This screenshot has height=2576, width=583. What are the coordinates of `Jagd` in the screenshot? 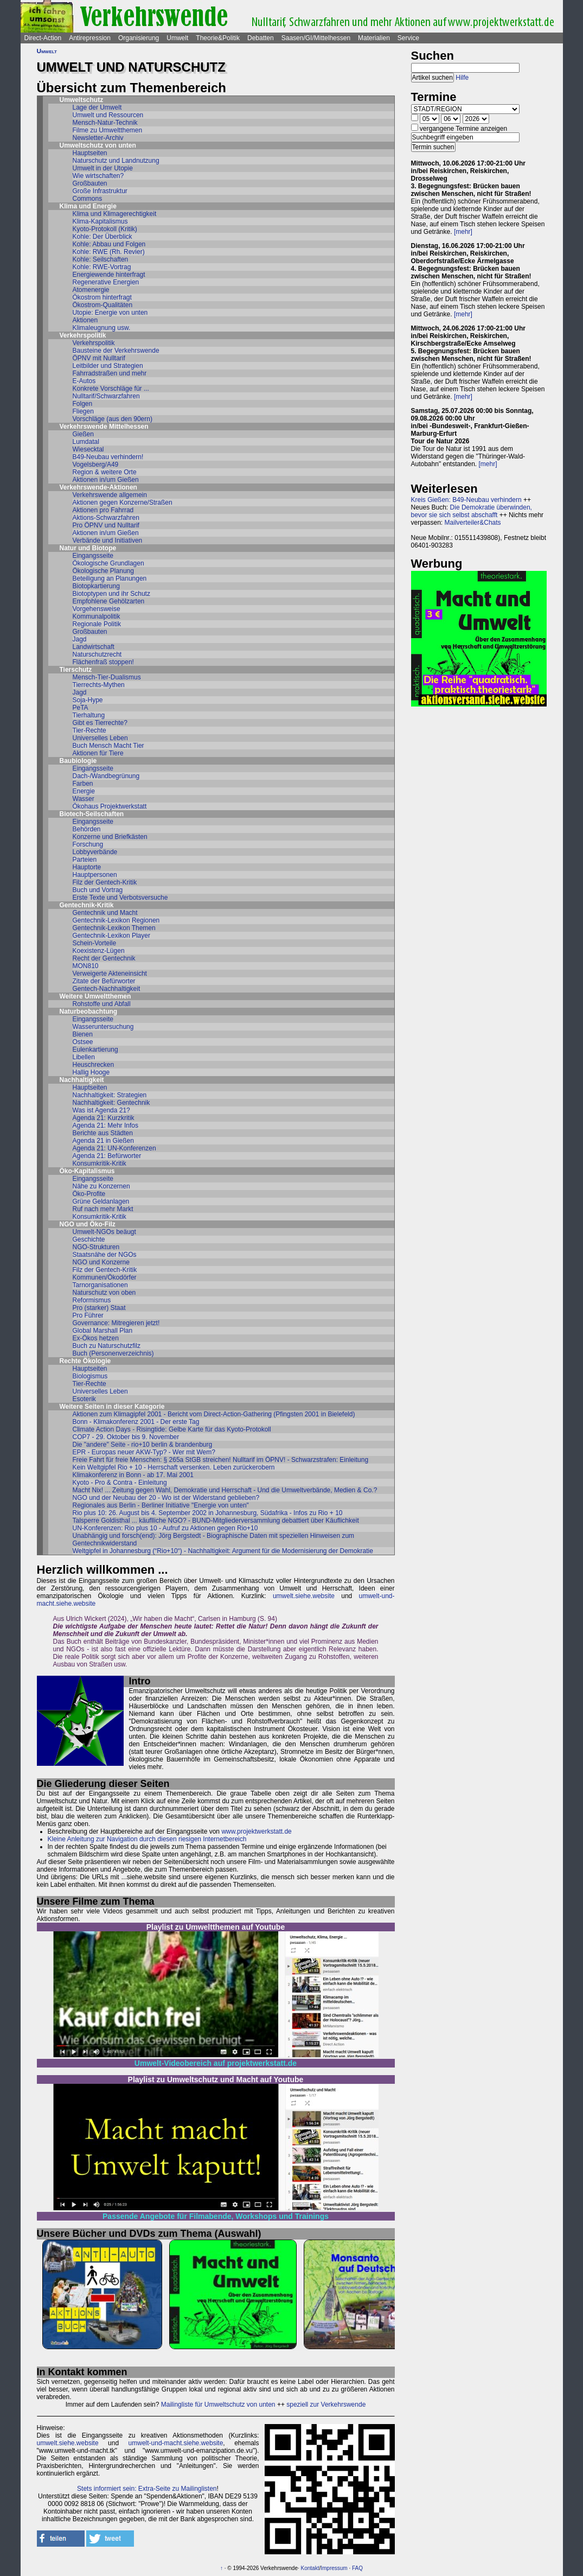 It's located at (80, 639).